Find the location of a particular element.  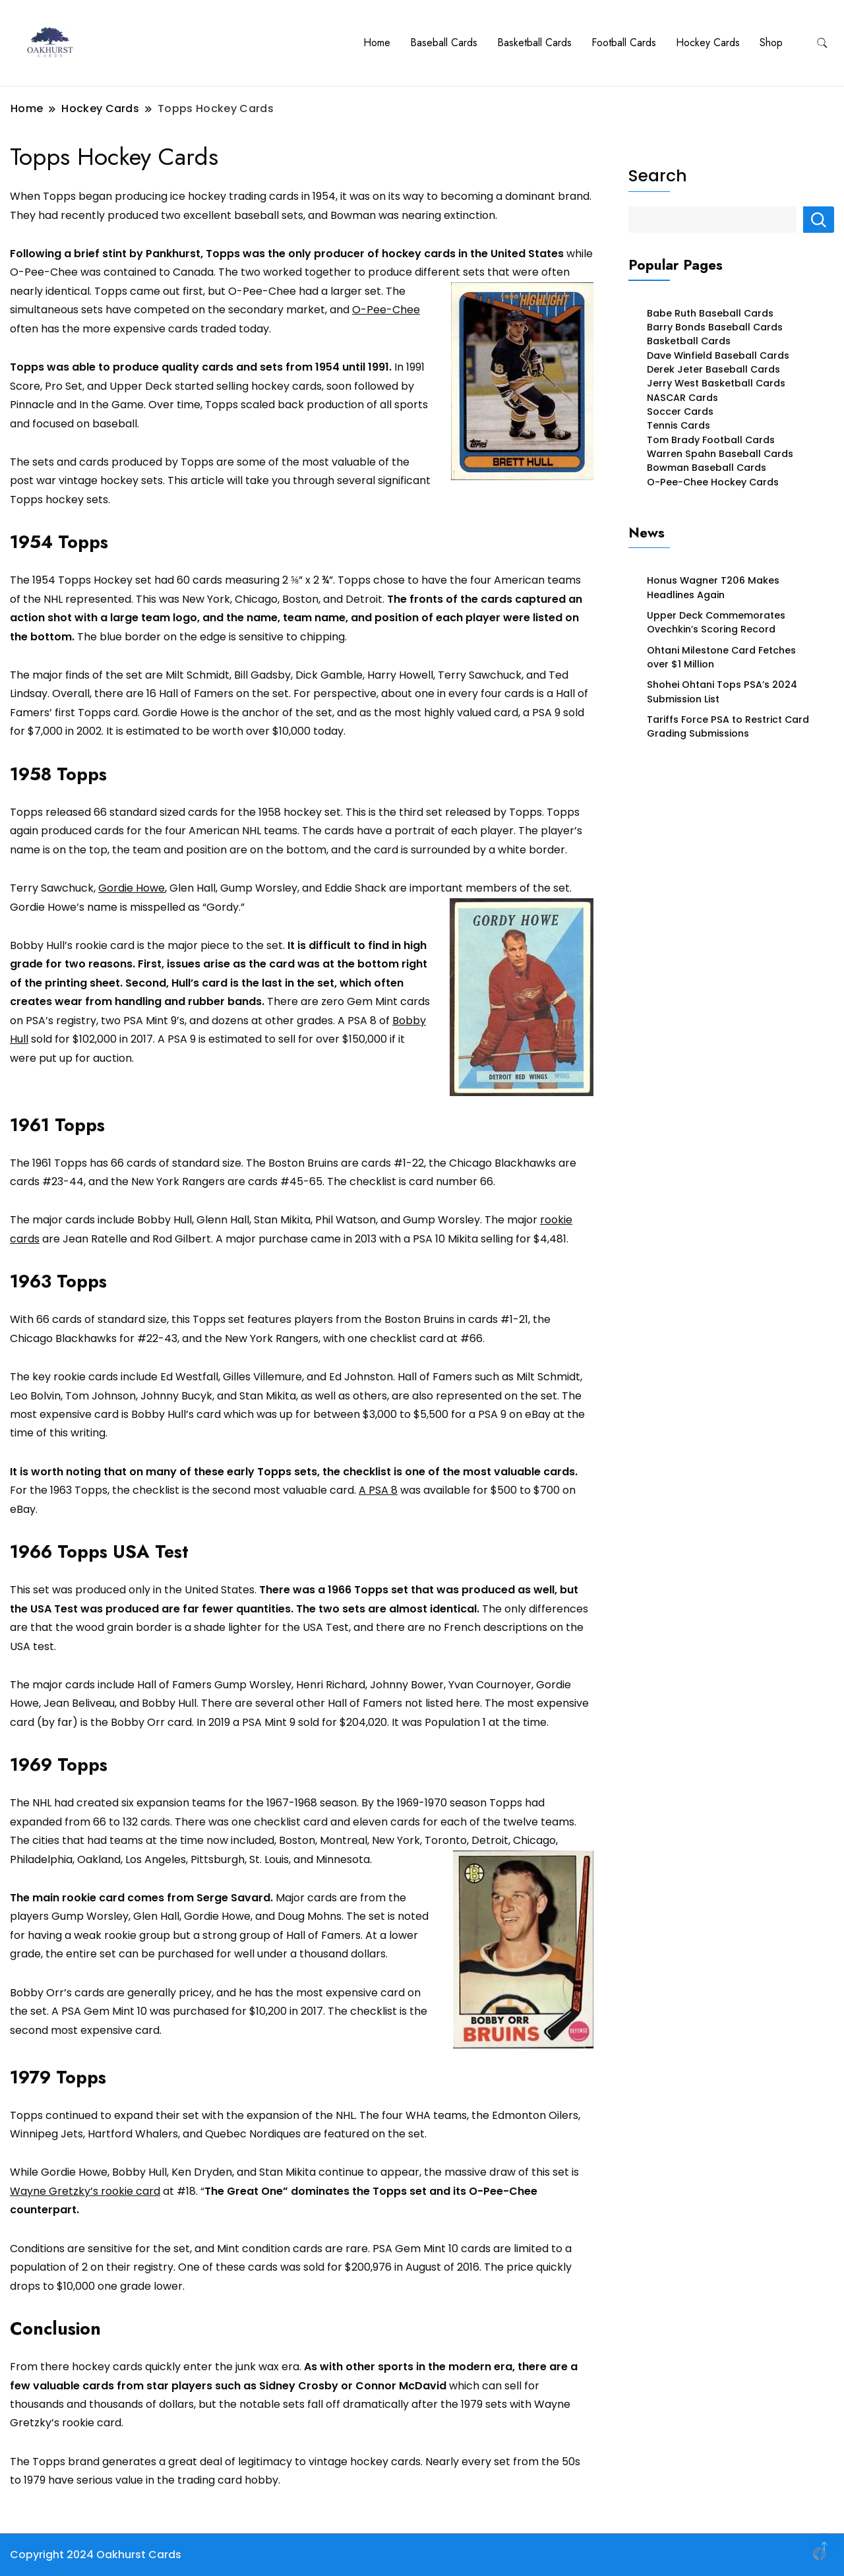

Soccer Cards is located at coordinates (680, 411).